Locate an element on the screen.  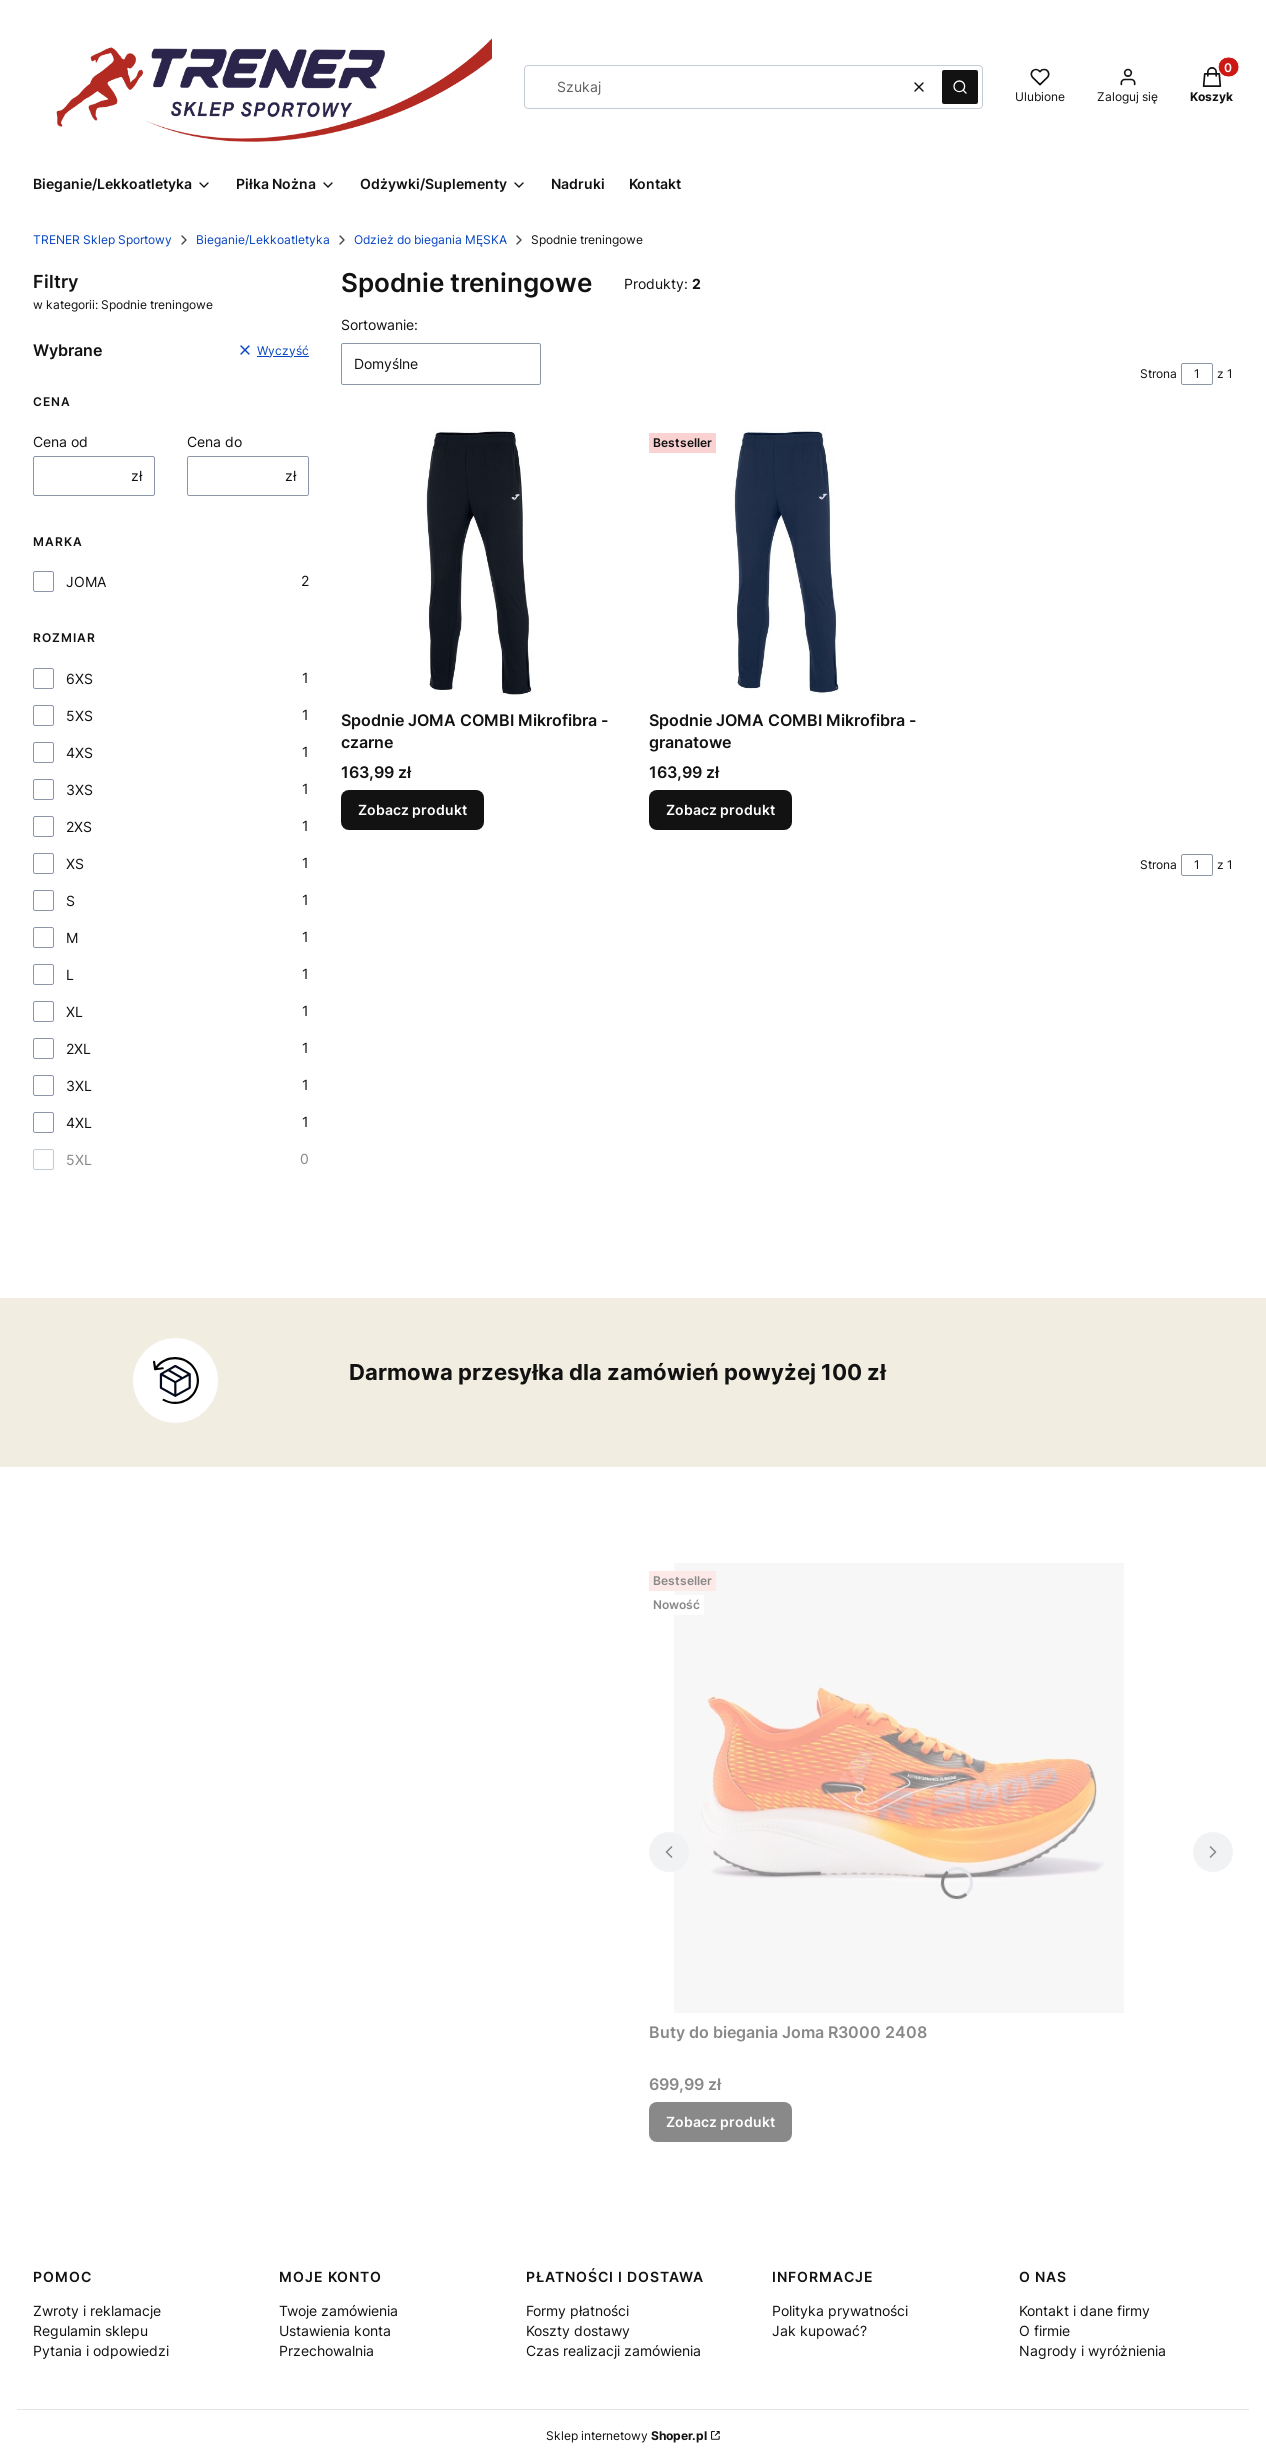
XS is located at coordinates (75, 863).